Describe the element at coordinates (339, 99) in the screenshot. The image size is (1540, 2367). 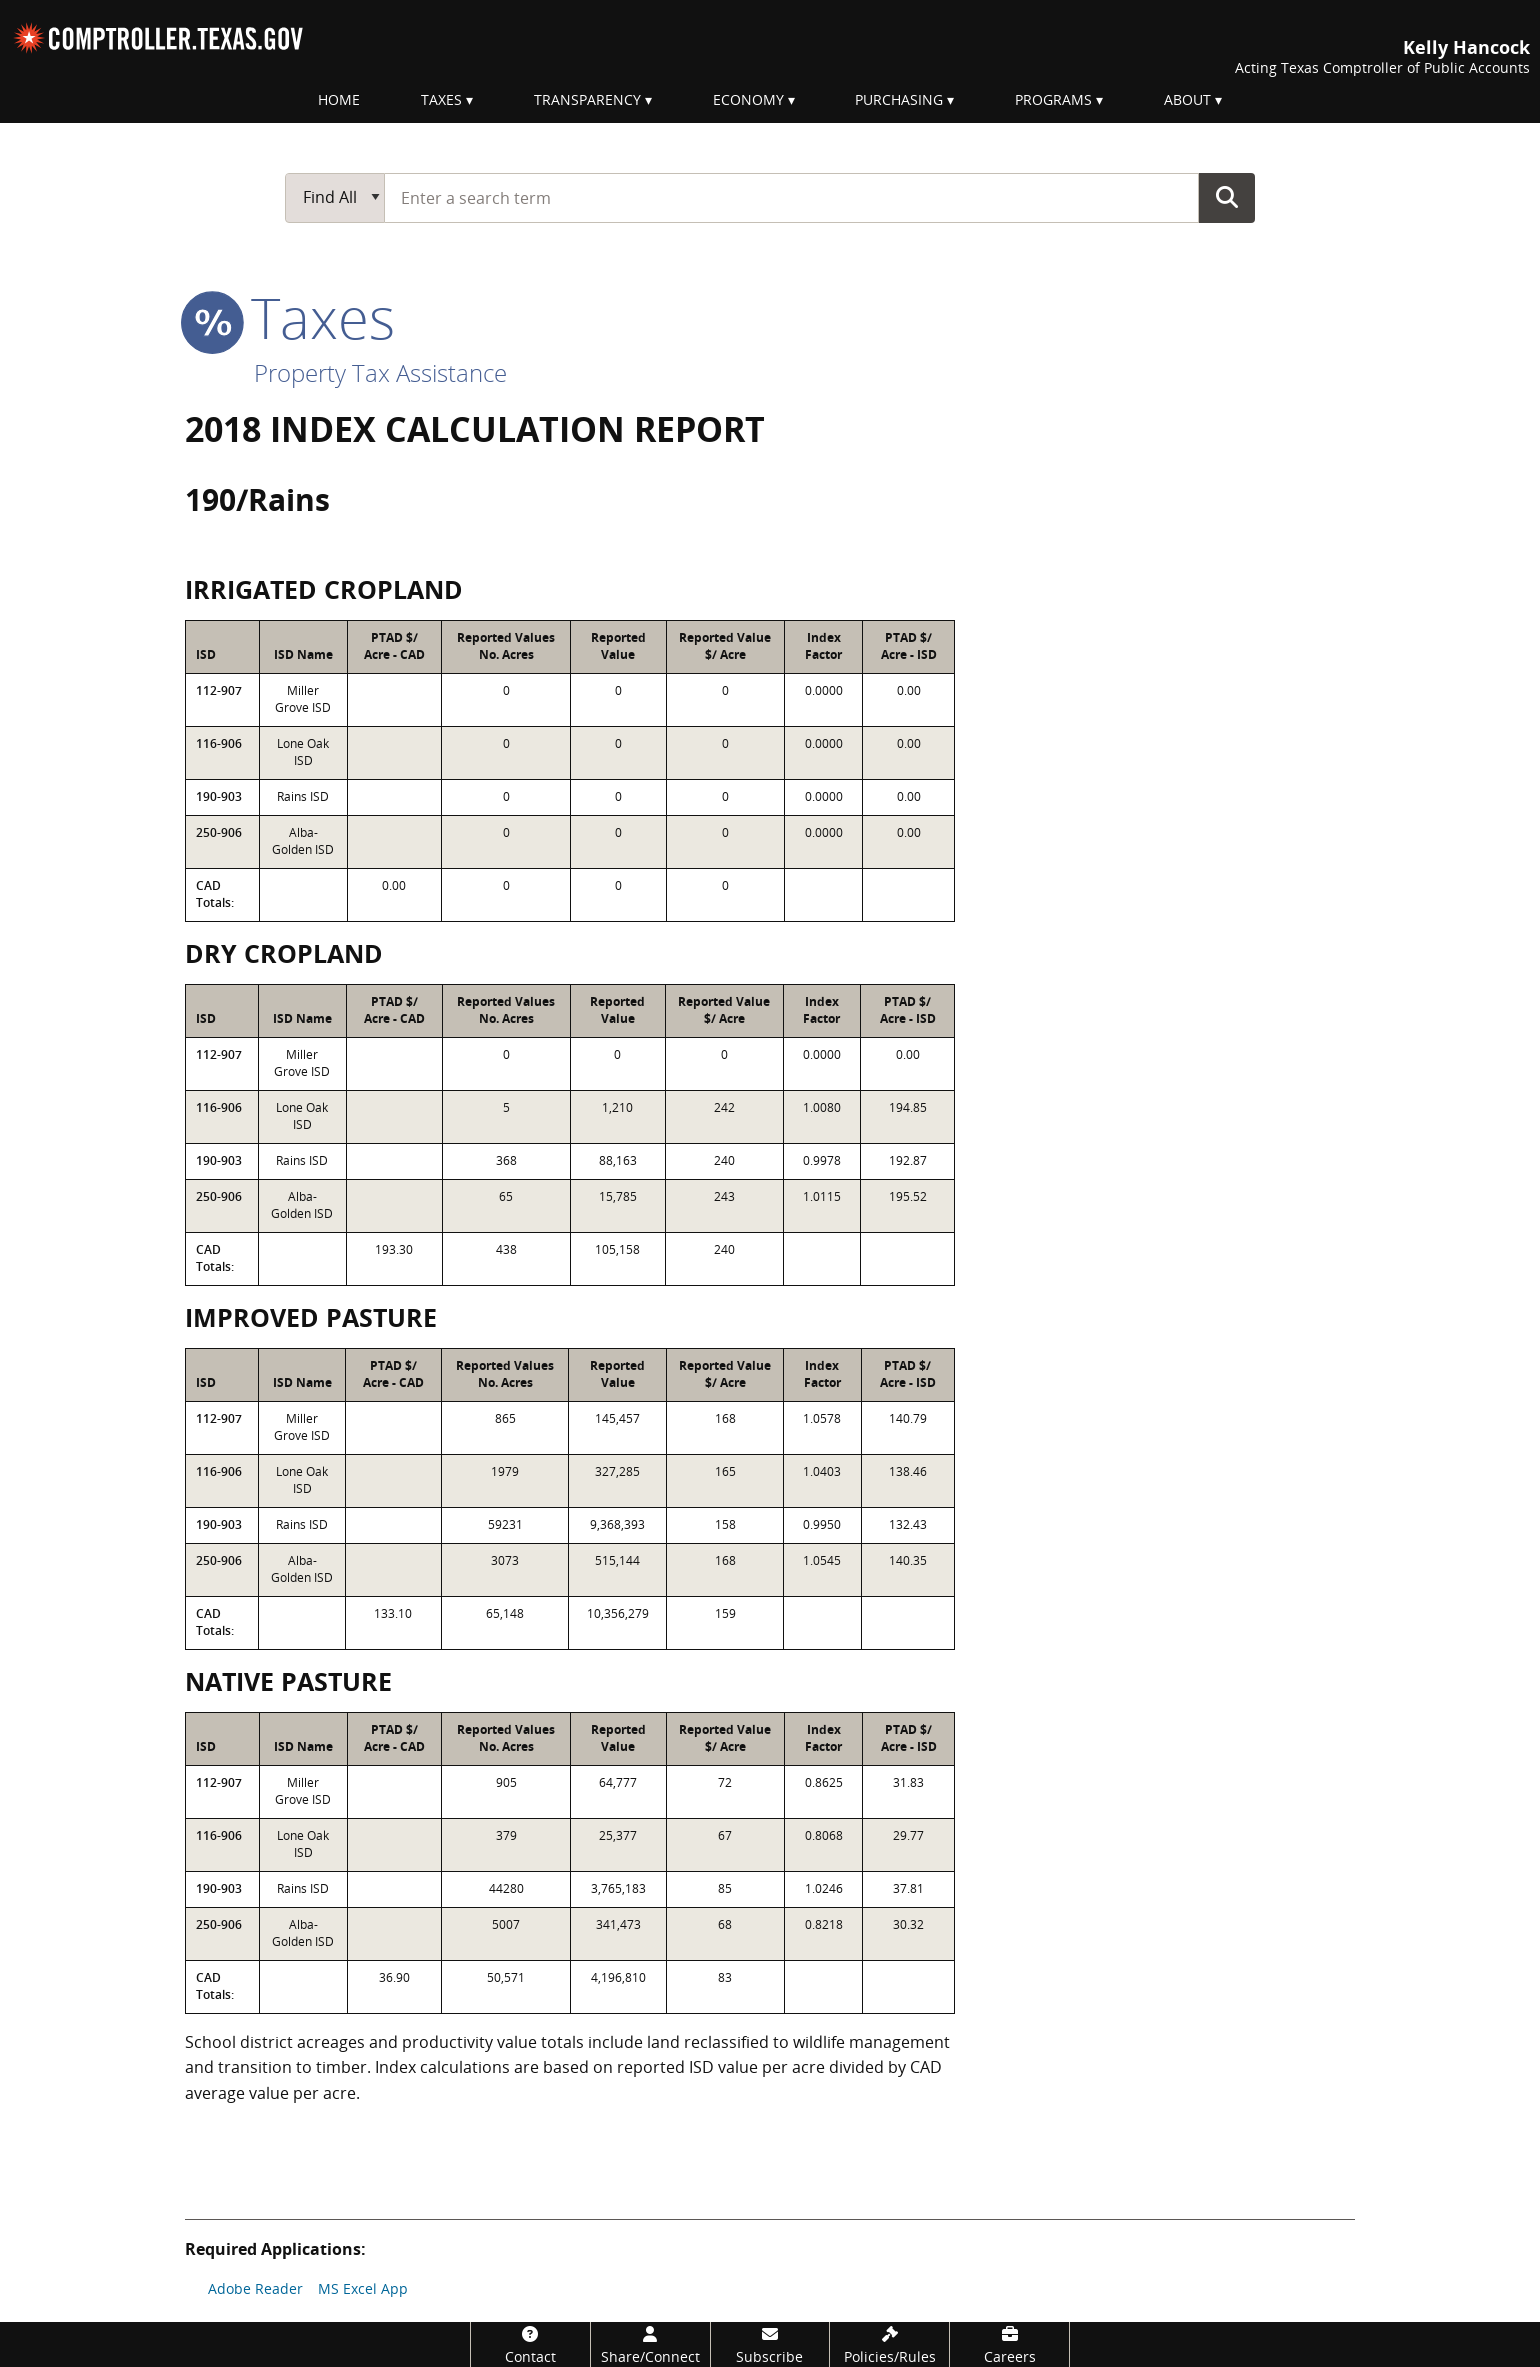
I see `Home [menuitem]` at that location.